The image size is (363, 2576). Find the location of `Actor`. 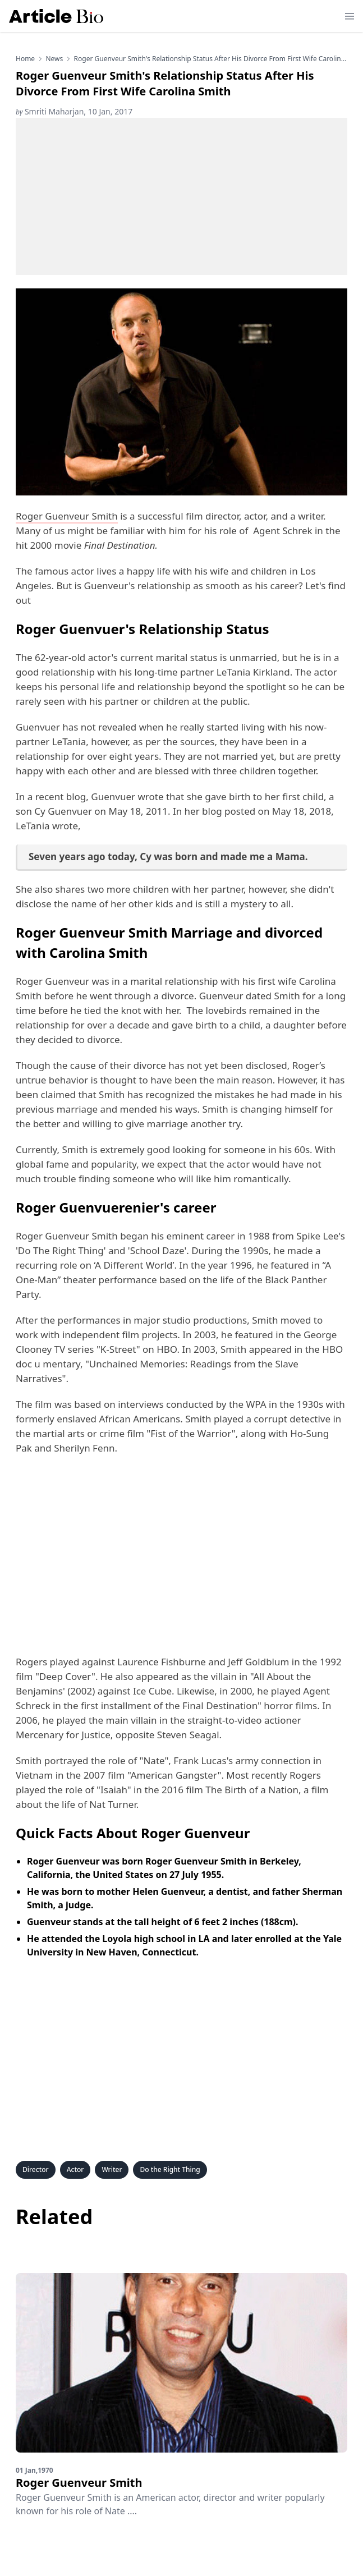

Actor is located at coordinates (75, 2169).